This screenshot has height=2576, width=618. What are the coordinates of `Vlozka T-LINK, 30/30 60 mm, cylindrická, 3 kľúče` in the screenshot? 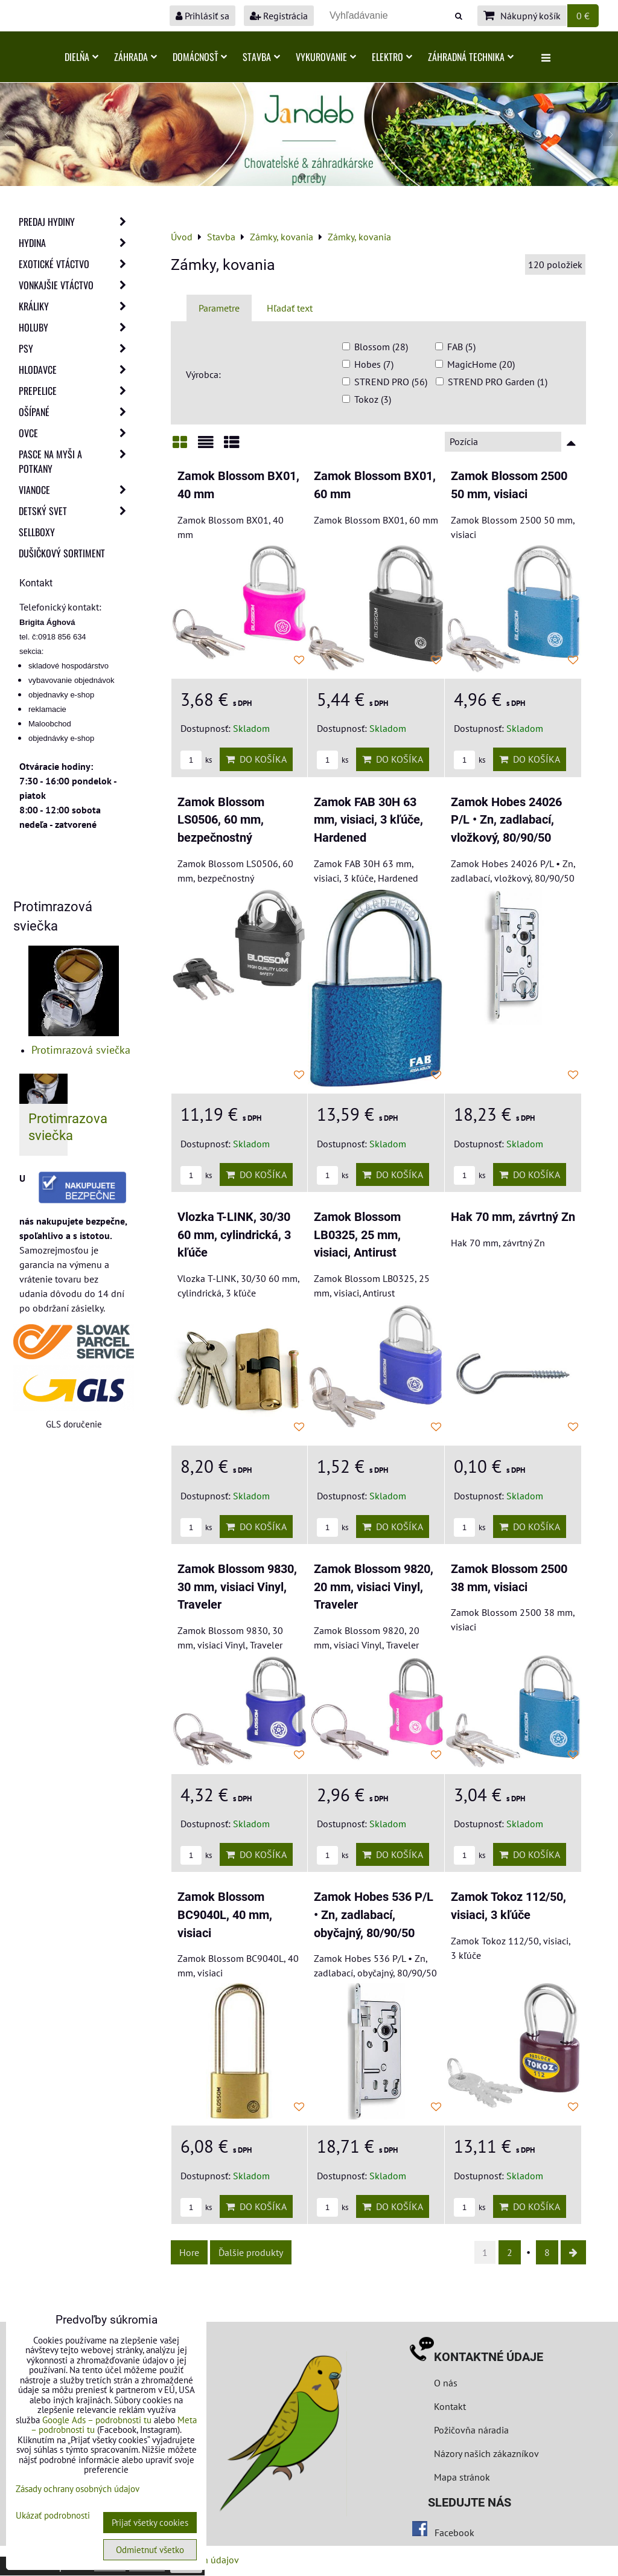 It's located at (234, 1235).